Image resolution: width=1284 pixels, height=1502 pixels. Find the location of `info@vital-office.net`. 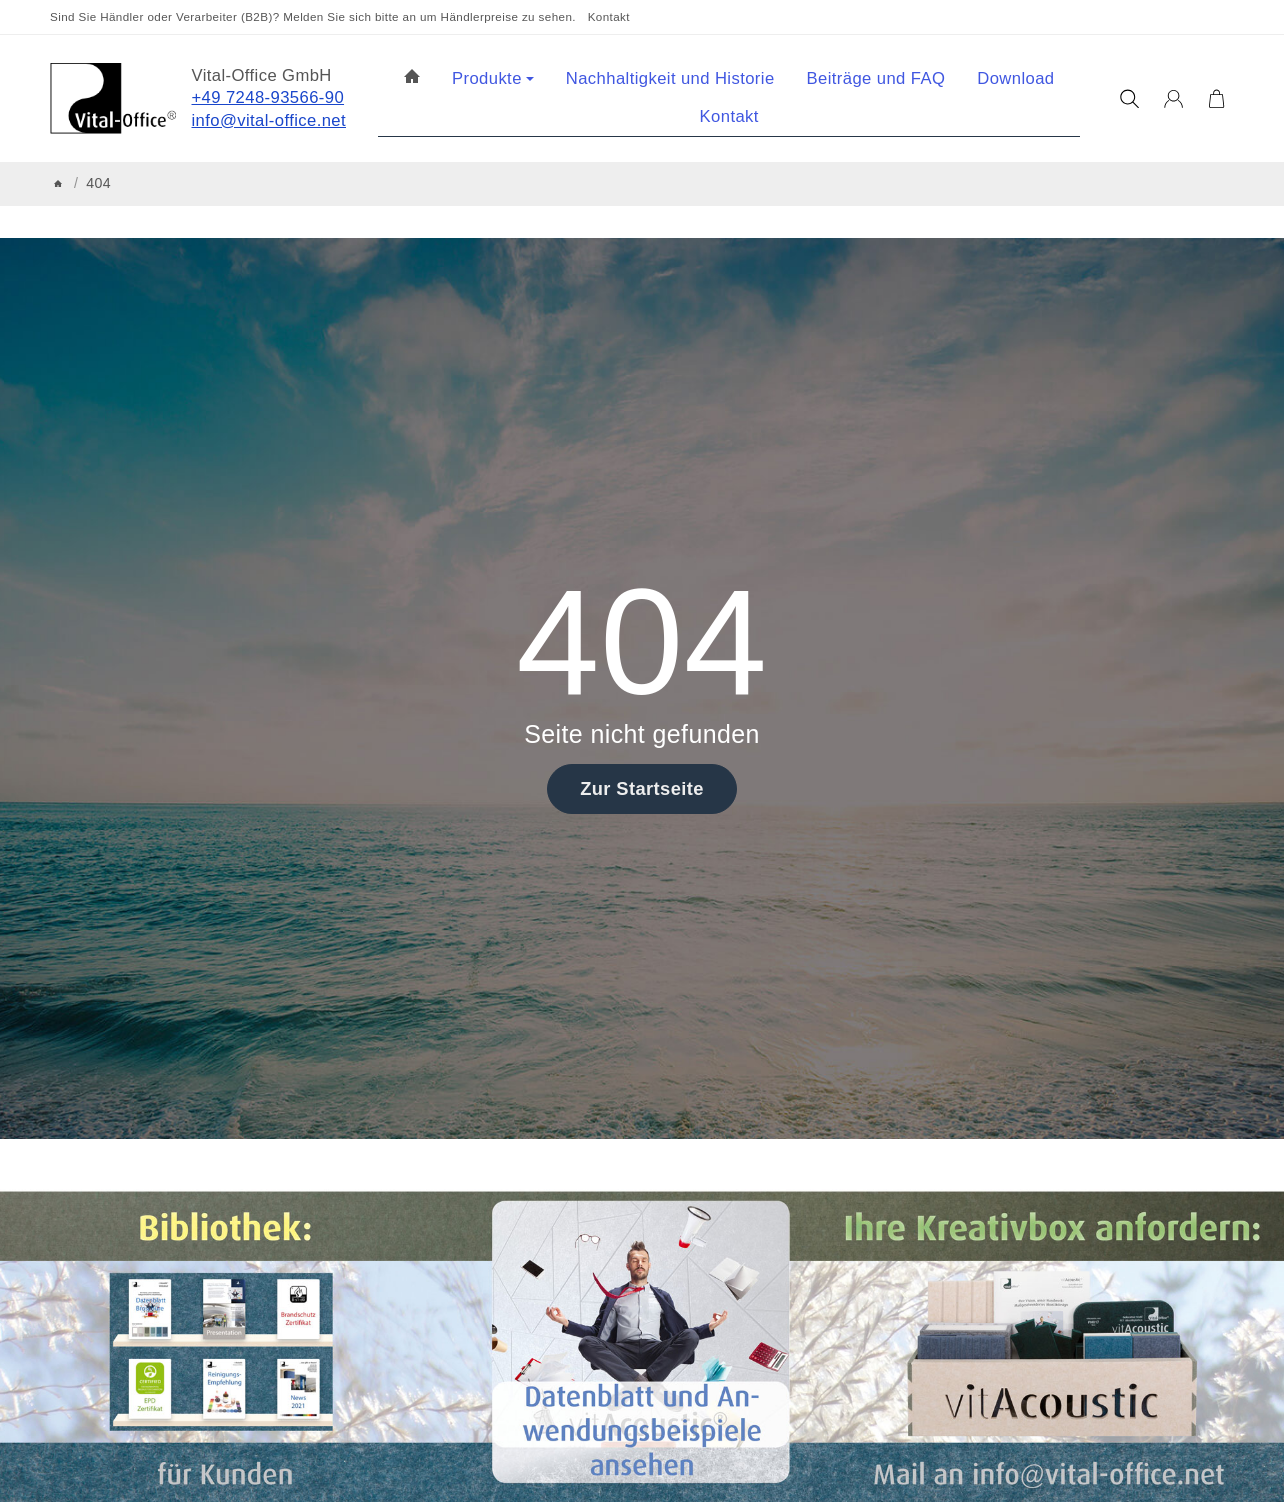

info@vital-office.net is located at coordinates (269, 120).